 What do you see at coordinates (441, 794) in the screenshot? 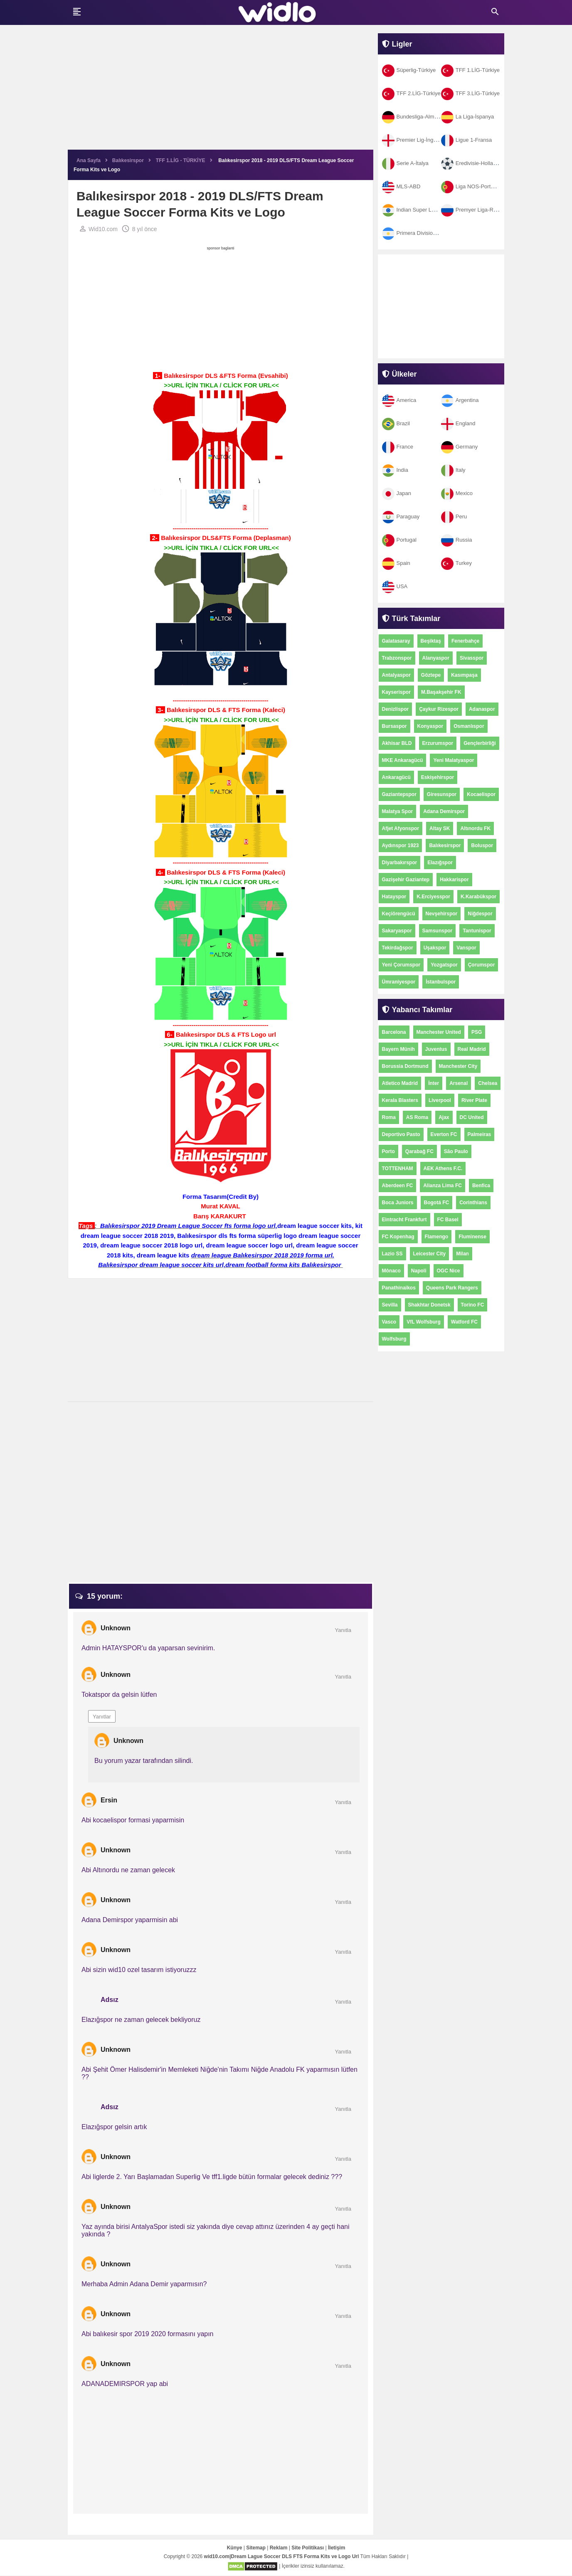
I see `Giresunspor` at bounding box center [441, 794].